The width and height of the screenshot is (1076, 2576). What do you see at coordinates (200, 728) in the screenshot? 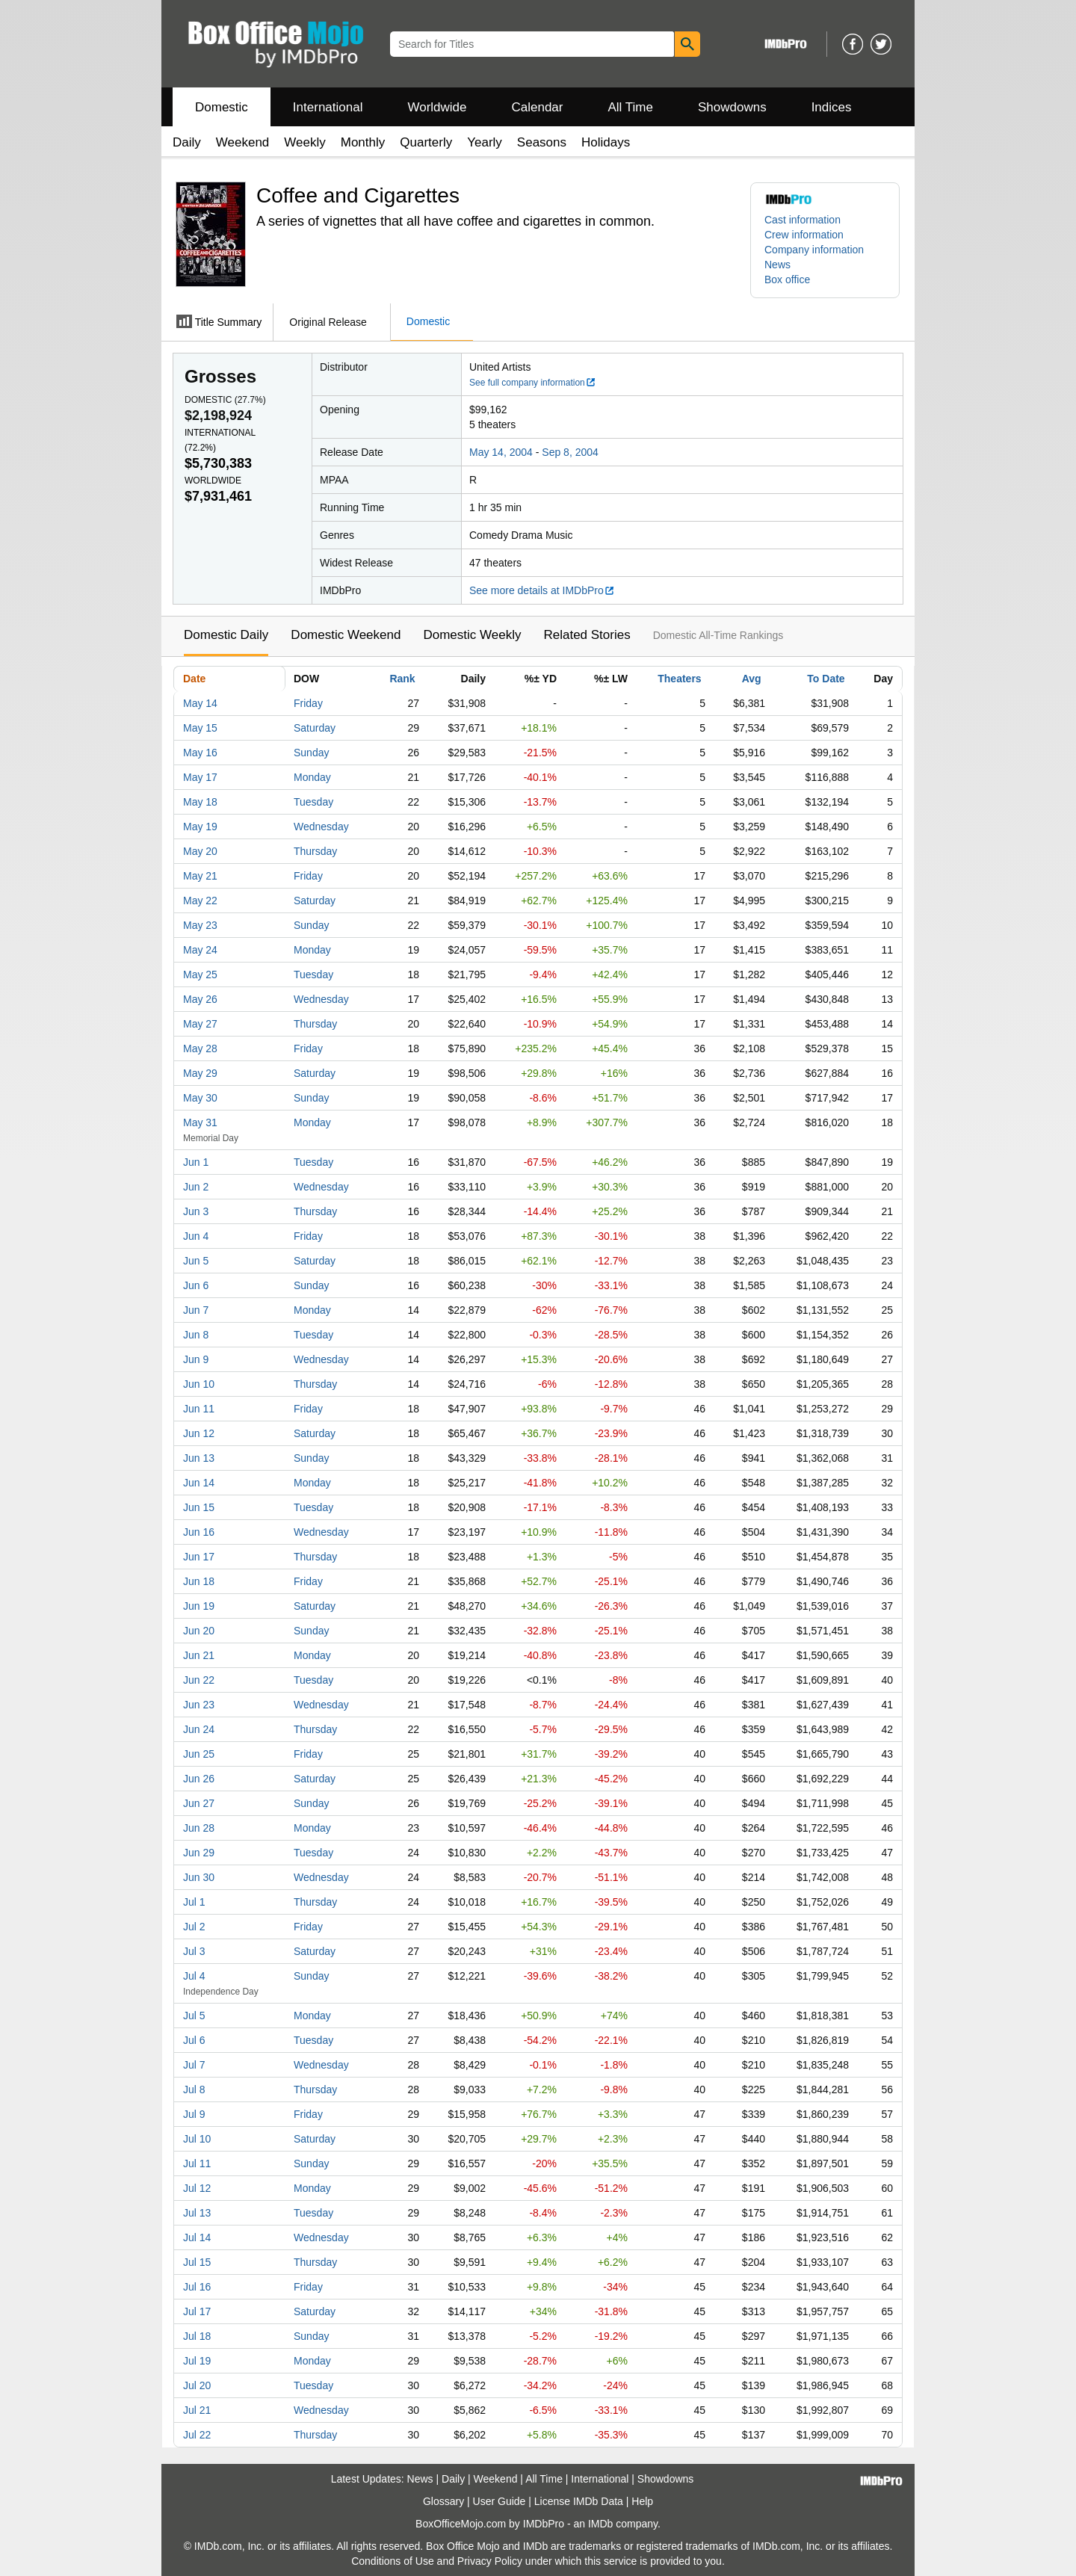
I see `May 15` at bounding box center [200, 728].